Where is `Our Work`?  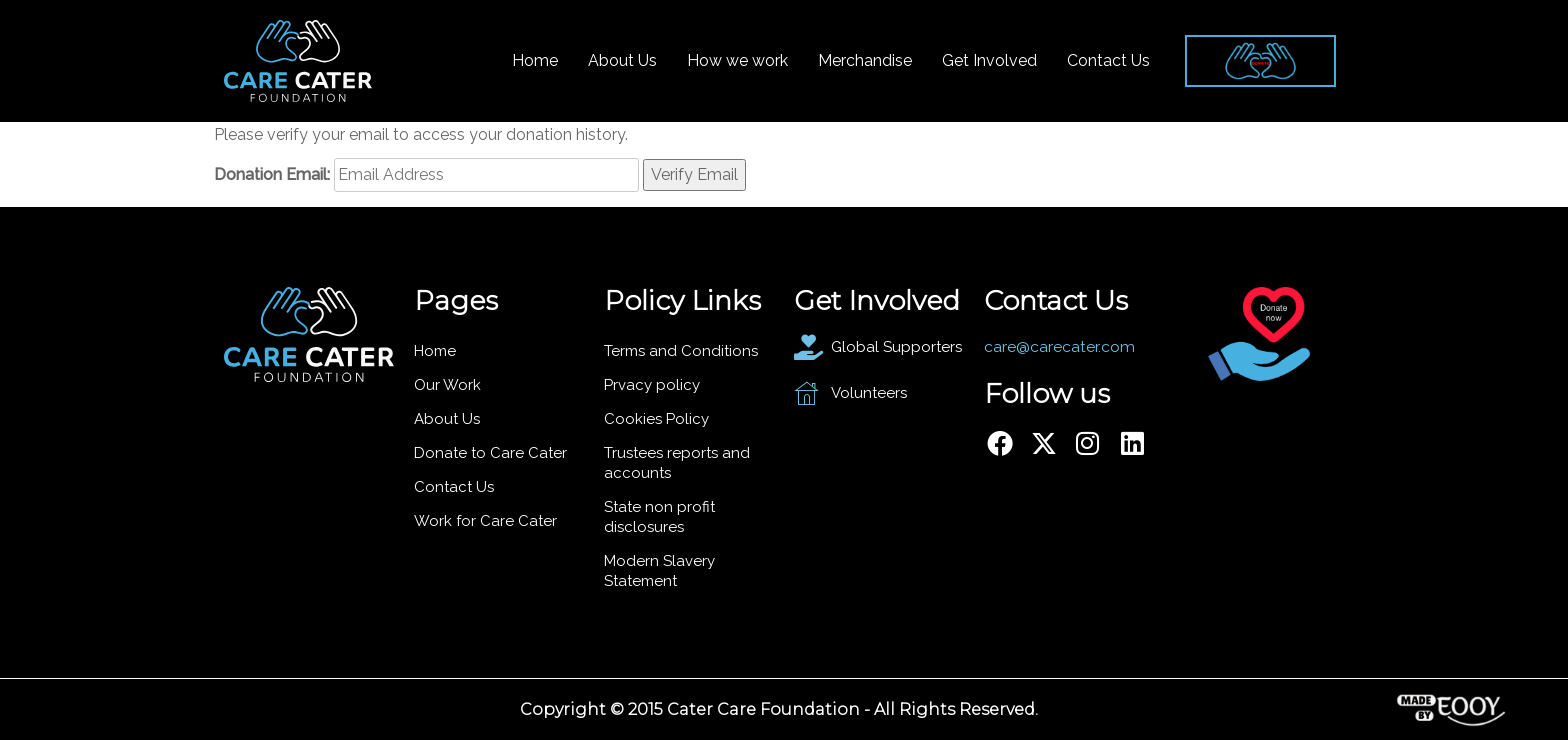 Our Work is located at coordinates (447, 385).